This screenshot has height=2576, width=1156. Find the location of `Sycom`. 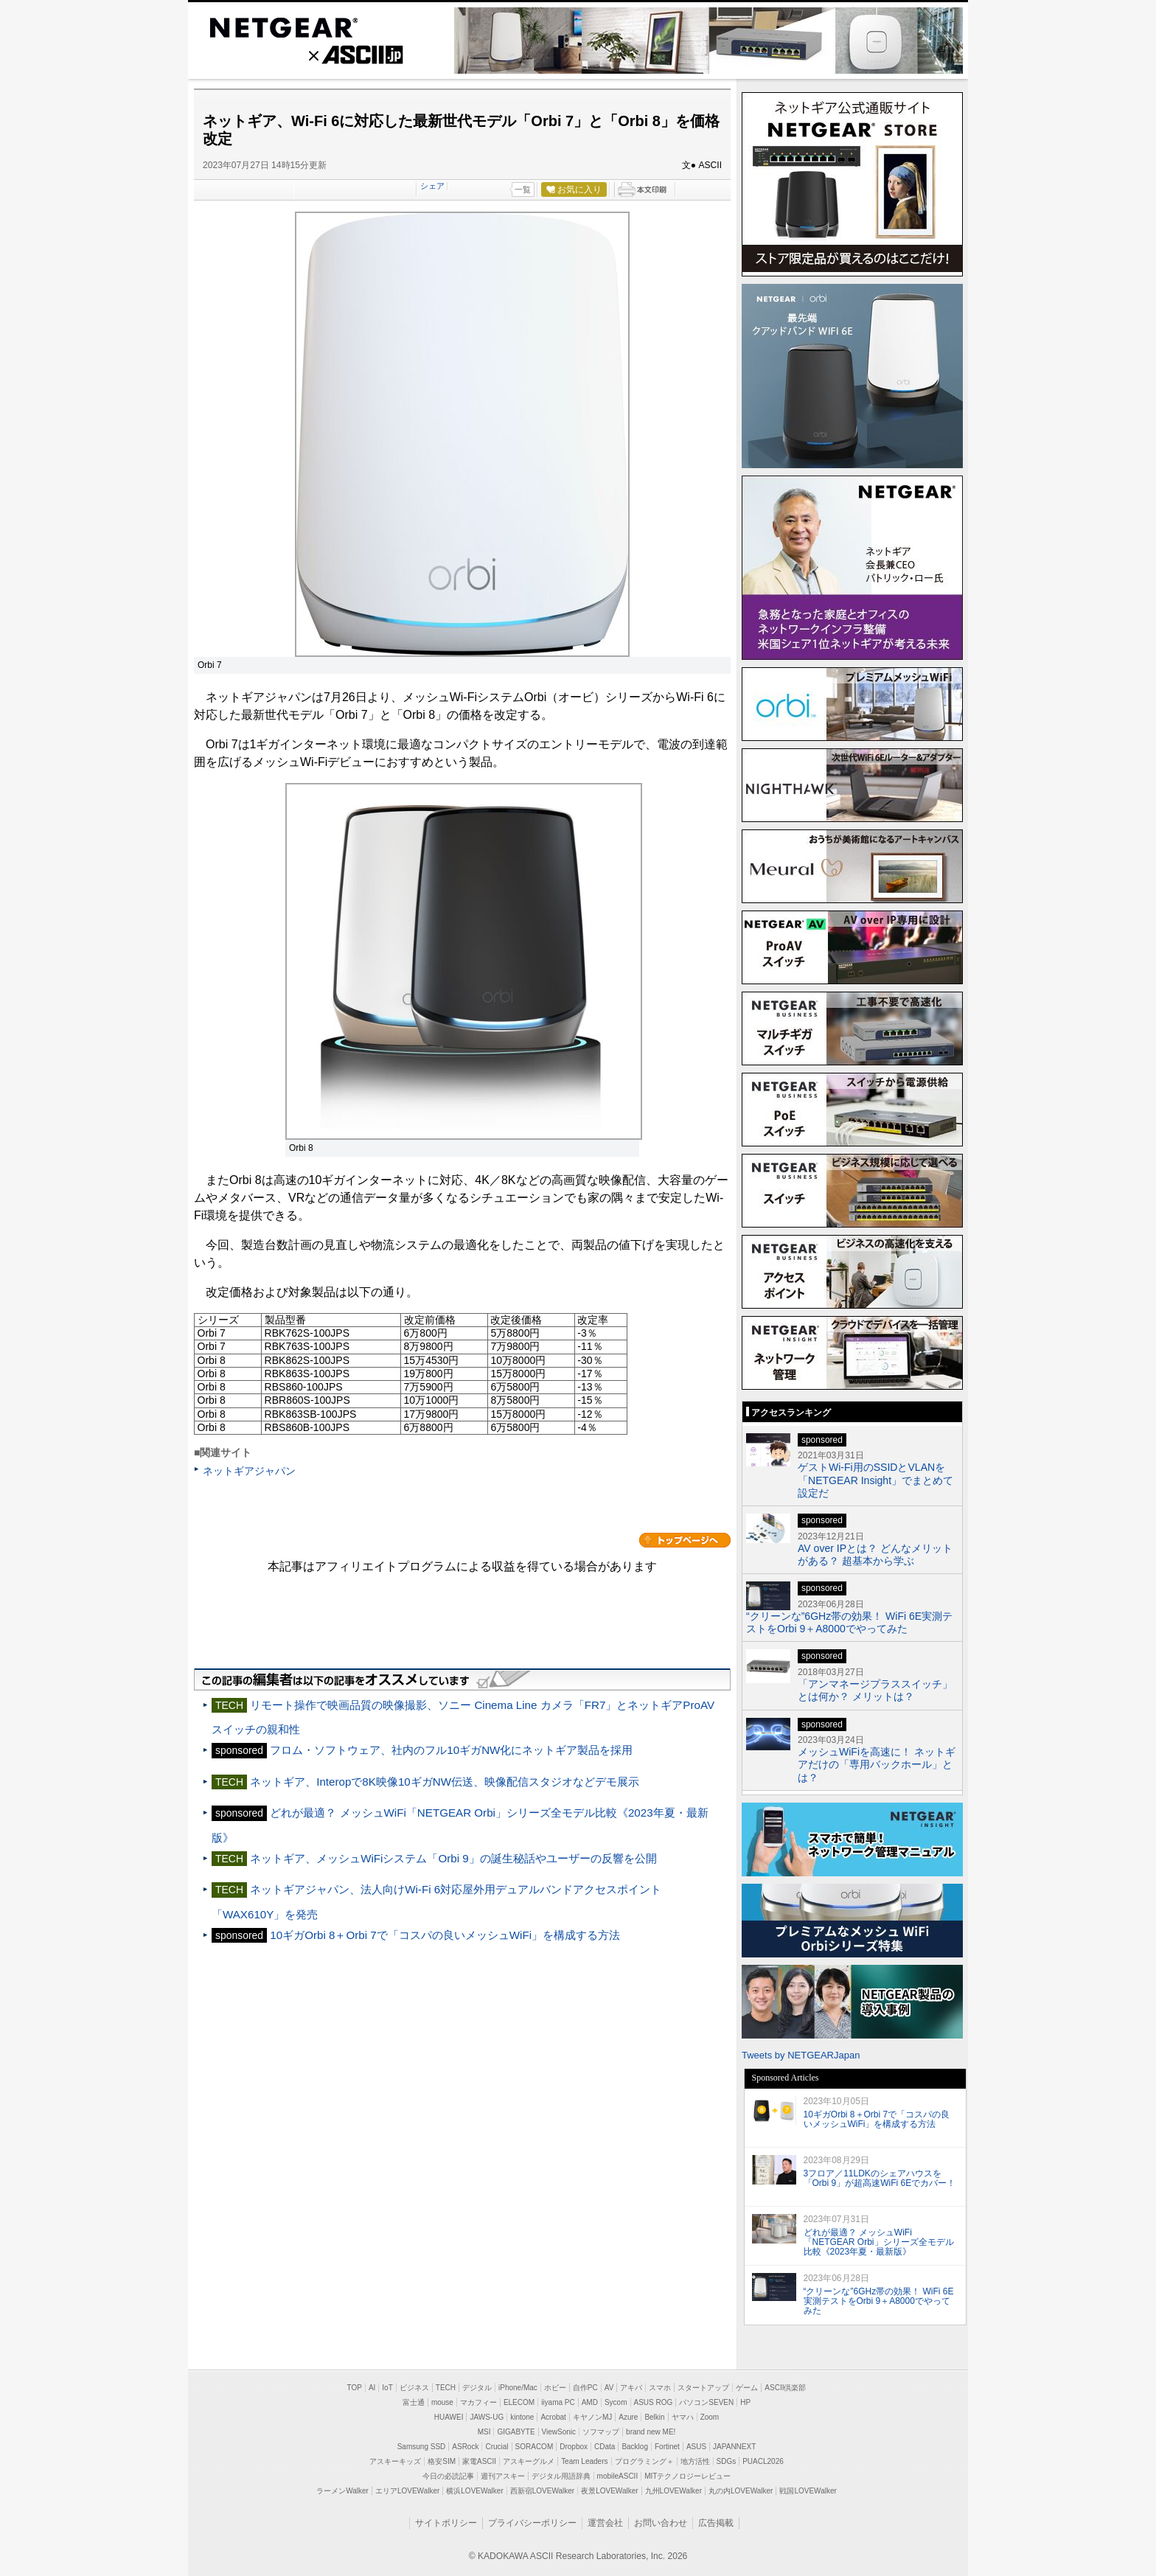

Sycom is located at coordinates (616, 2402).